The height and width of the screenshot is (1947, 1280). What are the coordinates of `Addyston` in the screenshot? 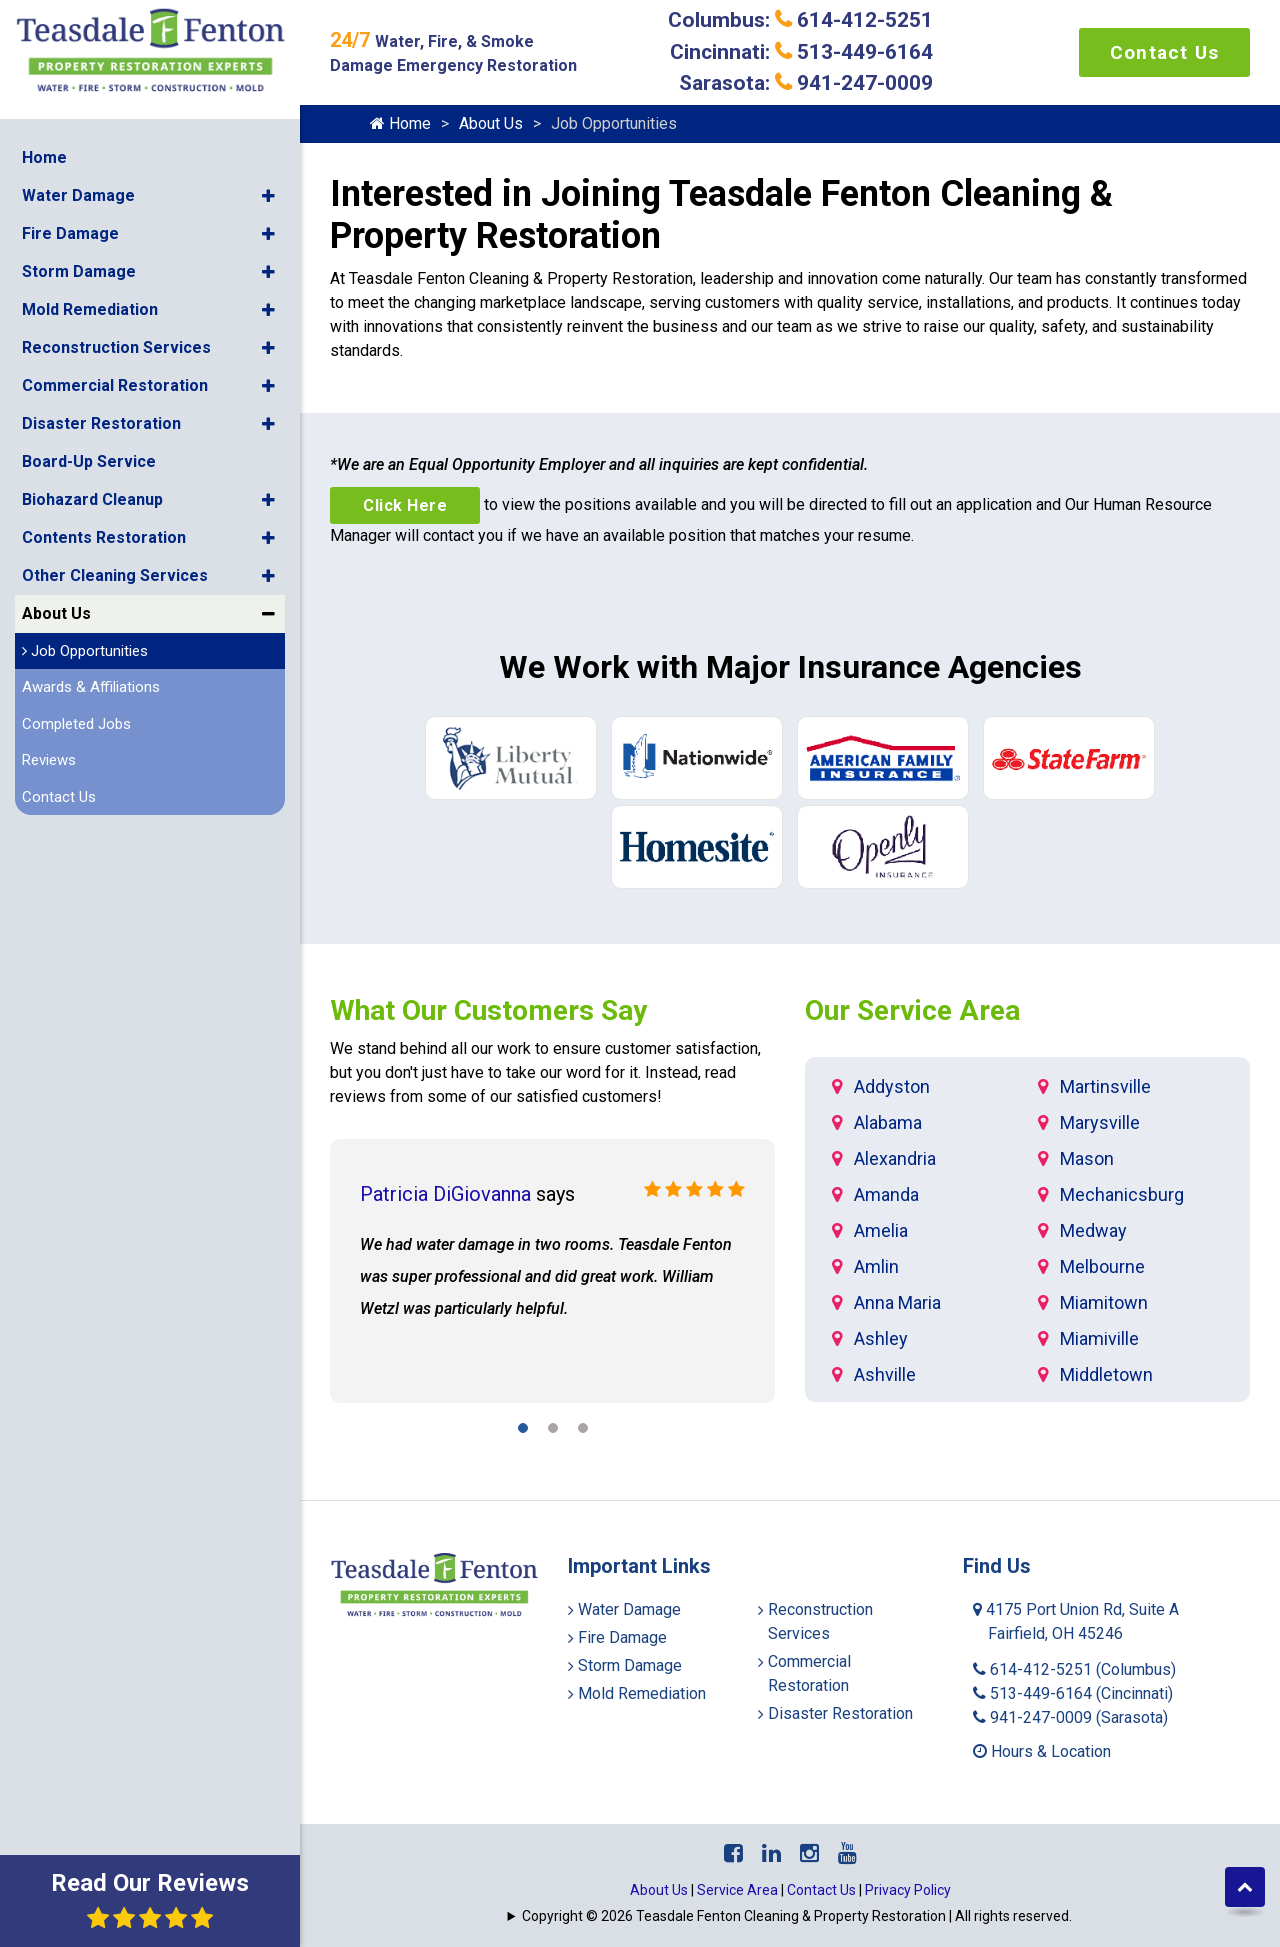 It's located at (892, 1086).